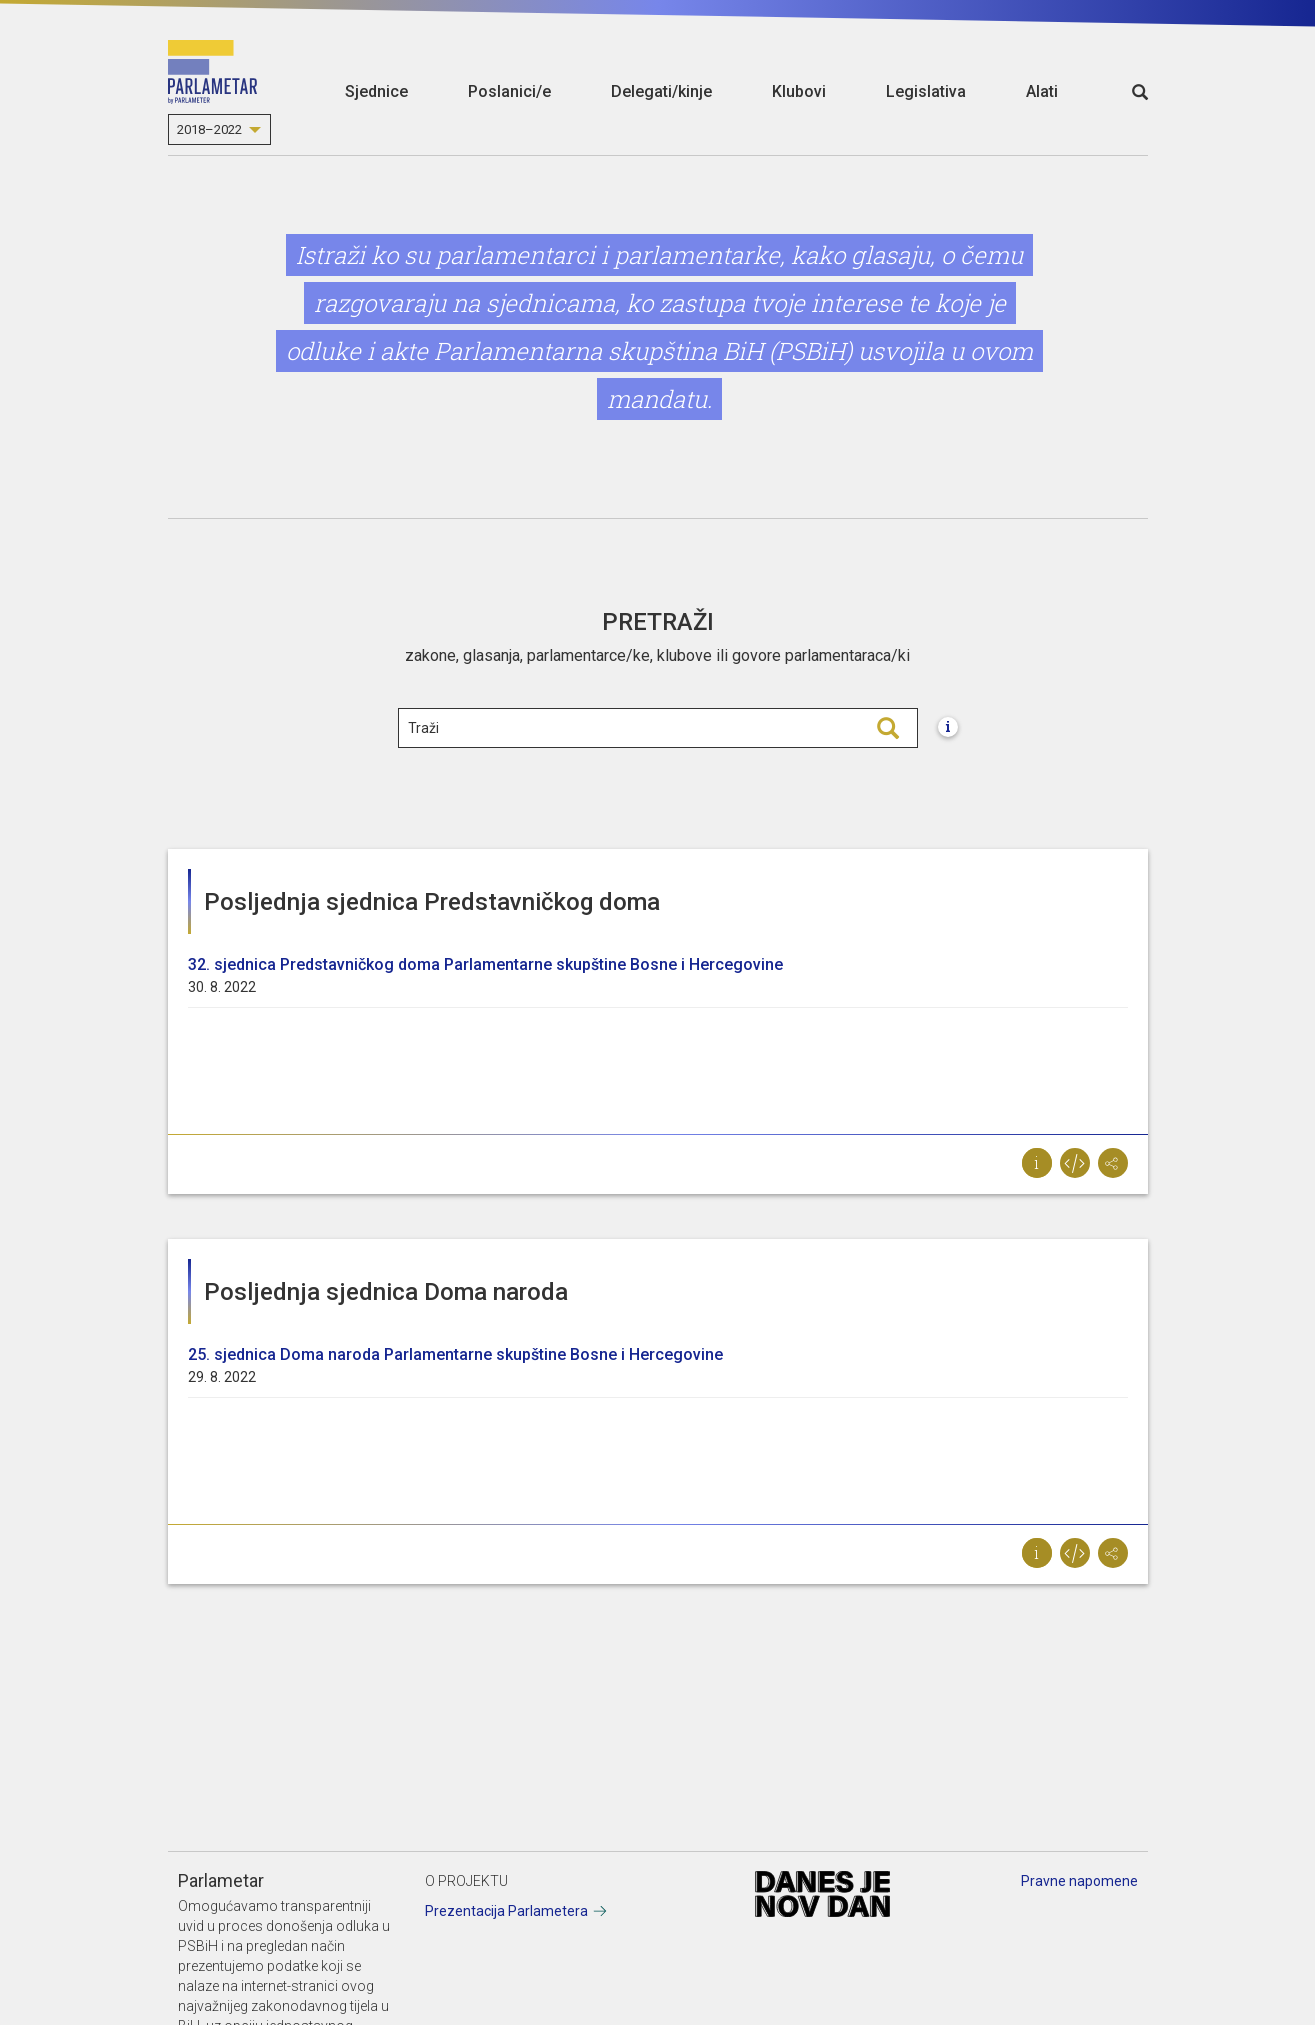 The image size is (1315, 2025). What do you see at coordinates (509, 91) in the screenshot?
I see `Poslanici/e` at bounding box center [509, 91].